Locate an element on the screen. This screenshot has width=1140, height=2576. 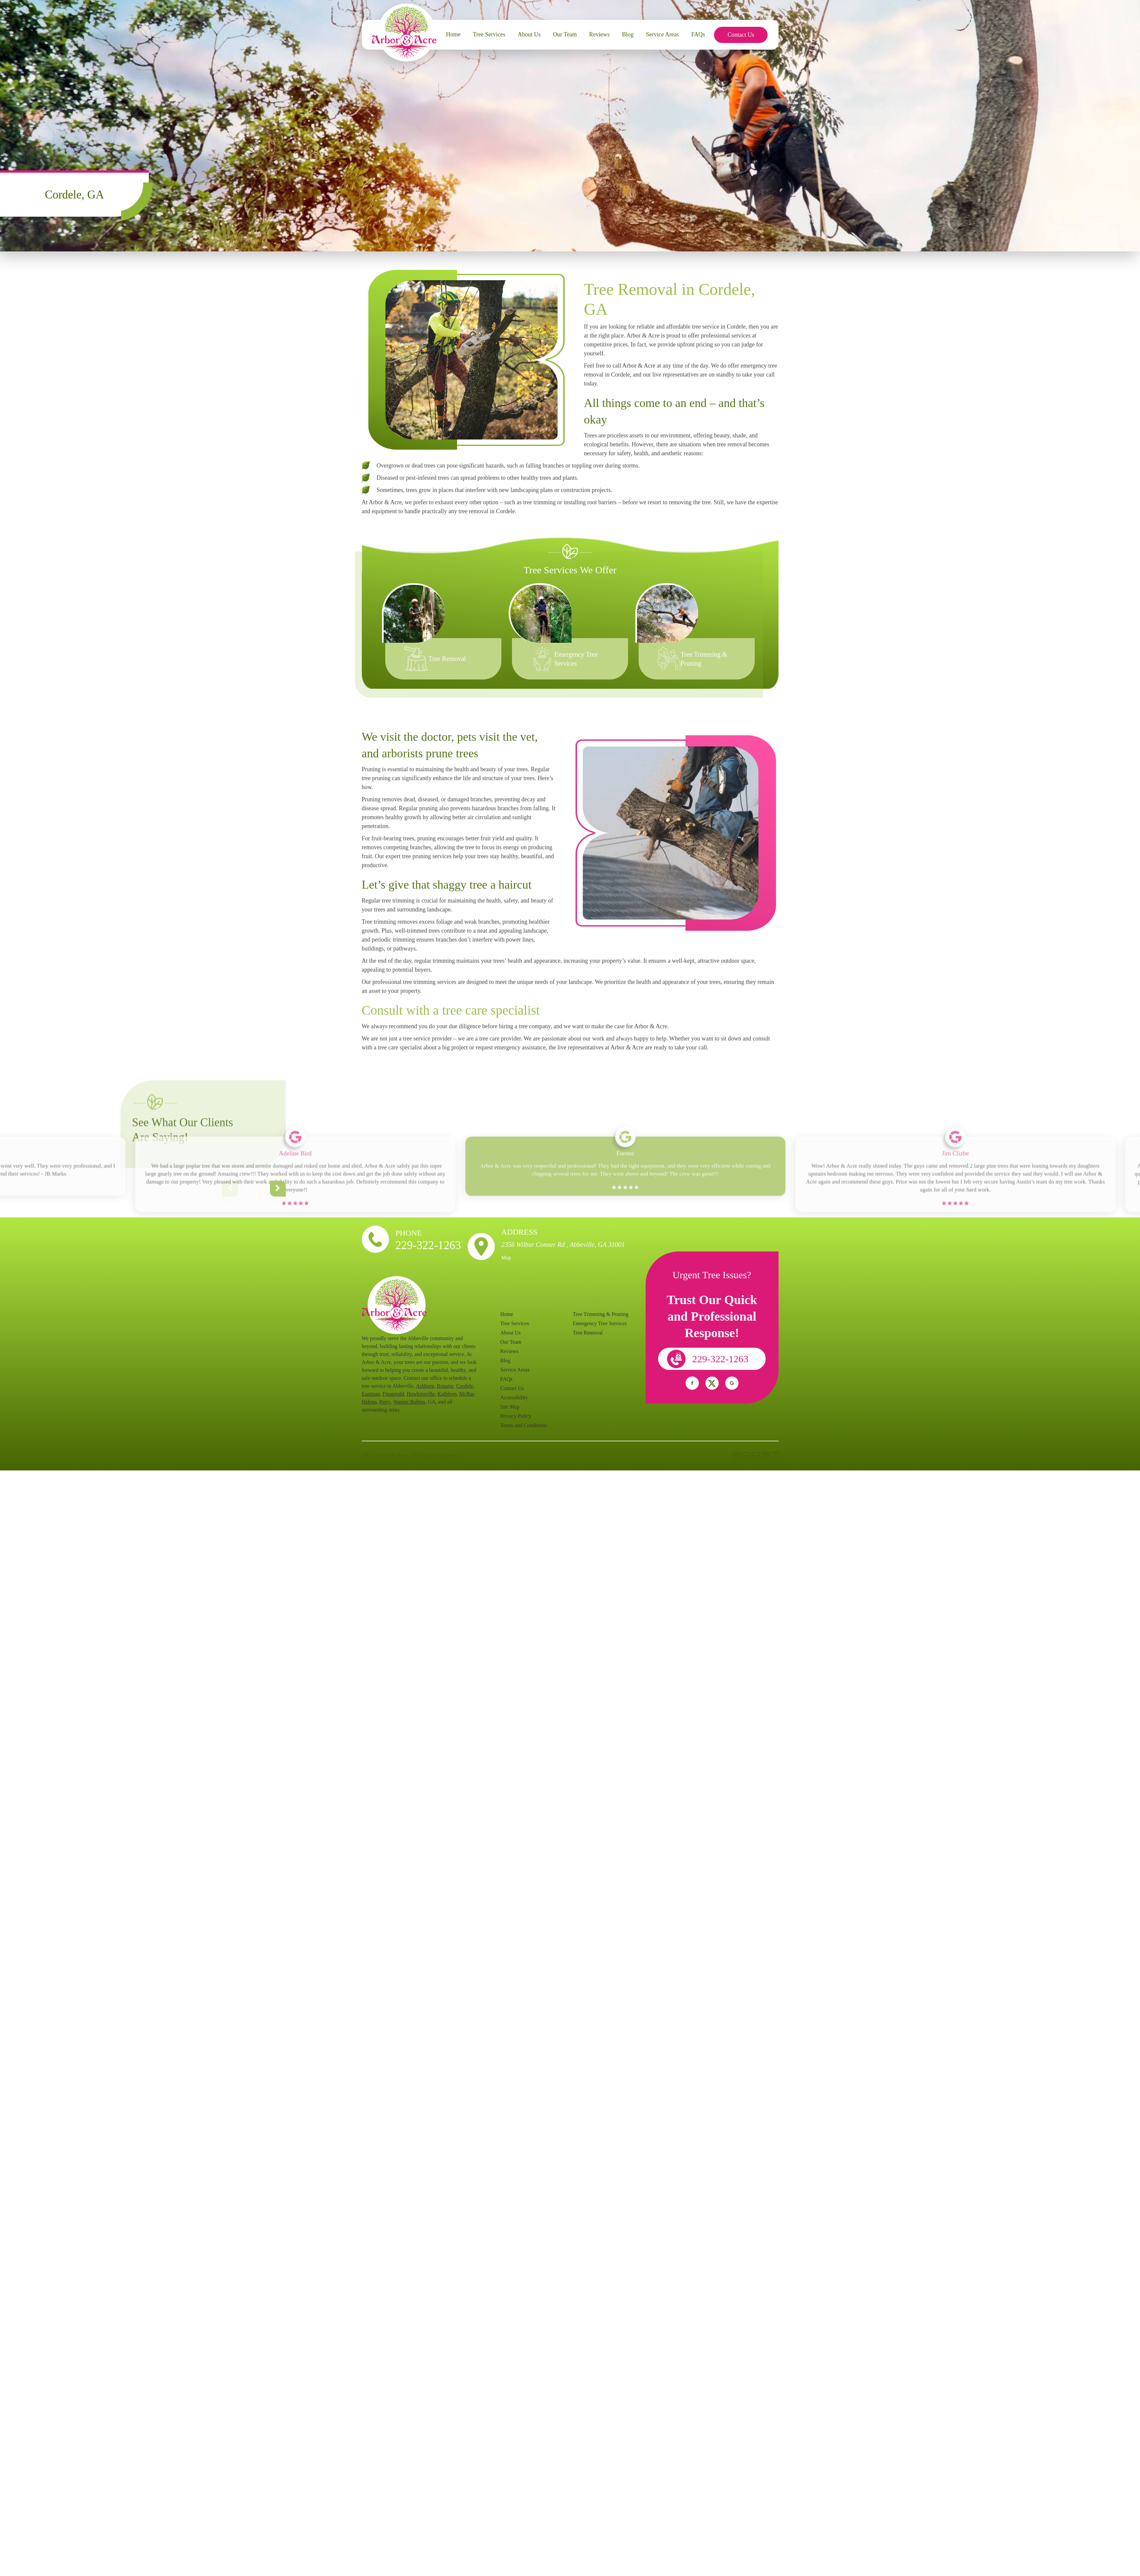
Kathleen is located at coordinates (447, 1394).